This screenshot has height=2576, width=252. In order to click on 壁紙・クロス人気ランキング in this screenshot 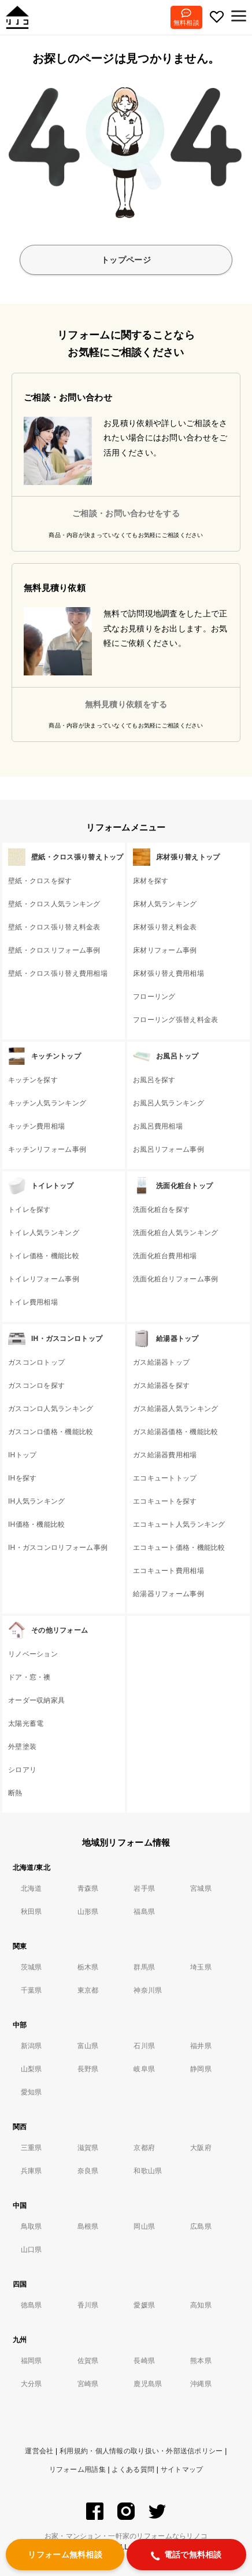, I will do `click(54, 904)`.